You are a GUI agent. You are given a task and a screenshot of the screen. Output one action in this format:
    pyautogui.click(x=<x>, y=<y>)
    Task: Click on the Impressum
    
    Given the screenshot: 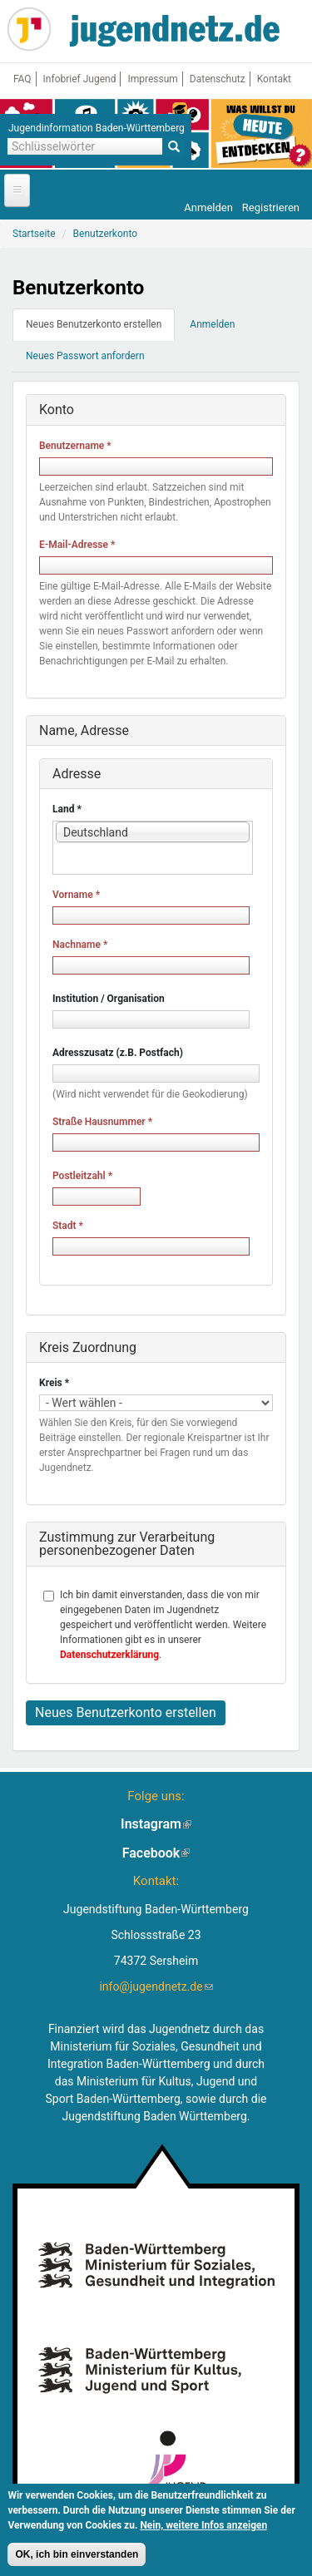 What is the action you would take?
    pyautogui.click(x=152, y=79)
    